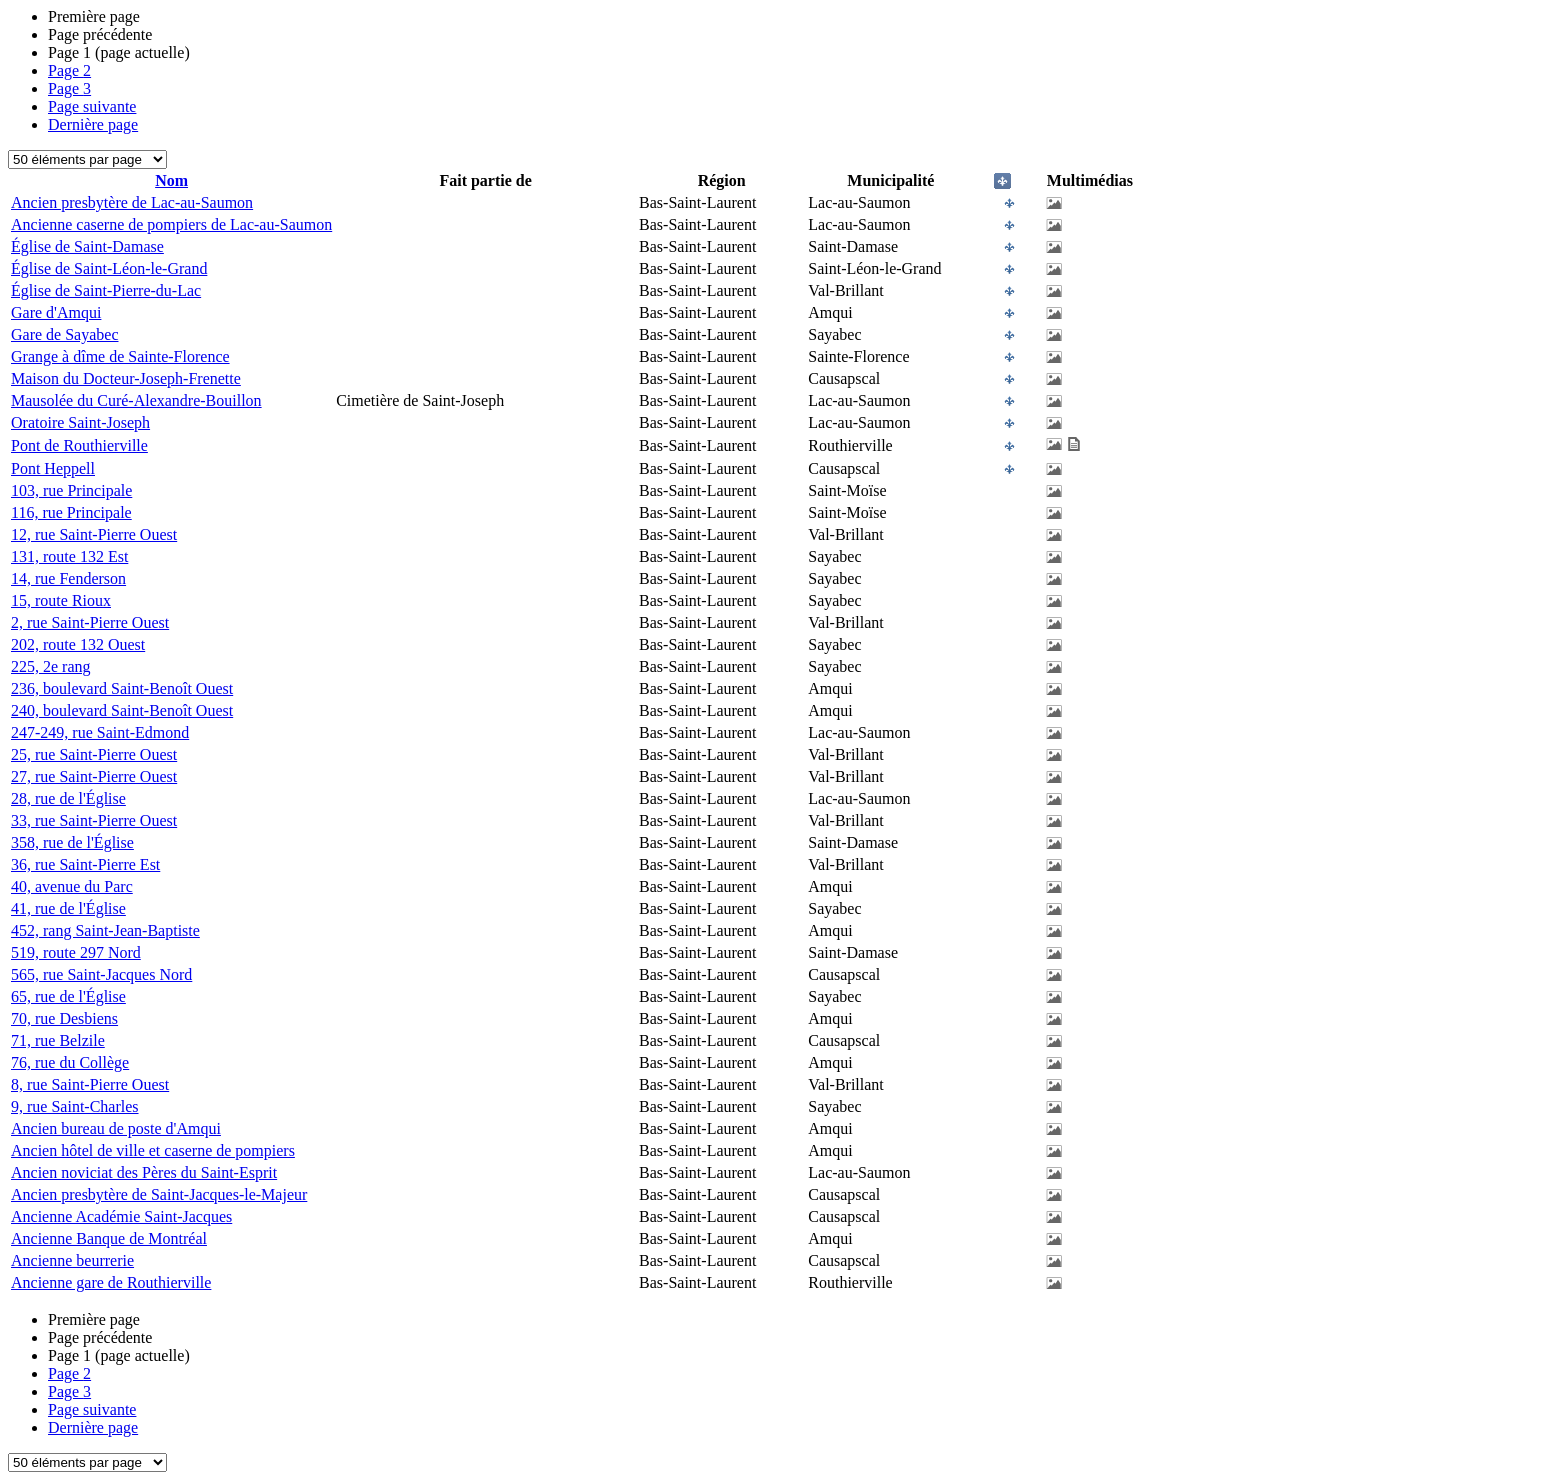  I want to click on 225, 2e rang, so click(51, 666).